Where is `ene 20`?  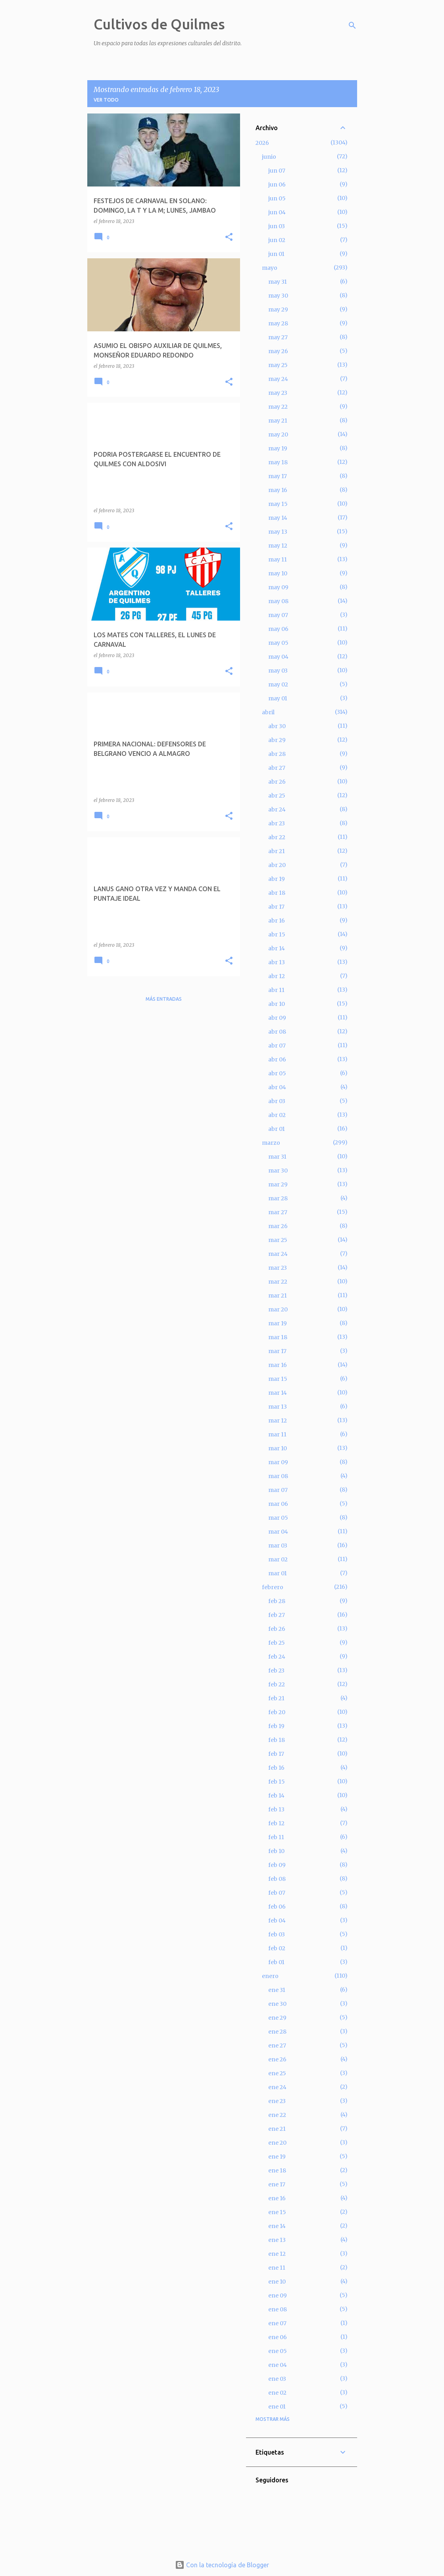 ene 20 is located at coordinates (277, 2142).